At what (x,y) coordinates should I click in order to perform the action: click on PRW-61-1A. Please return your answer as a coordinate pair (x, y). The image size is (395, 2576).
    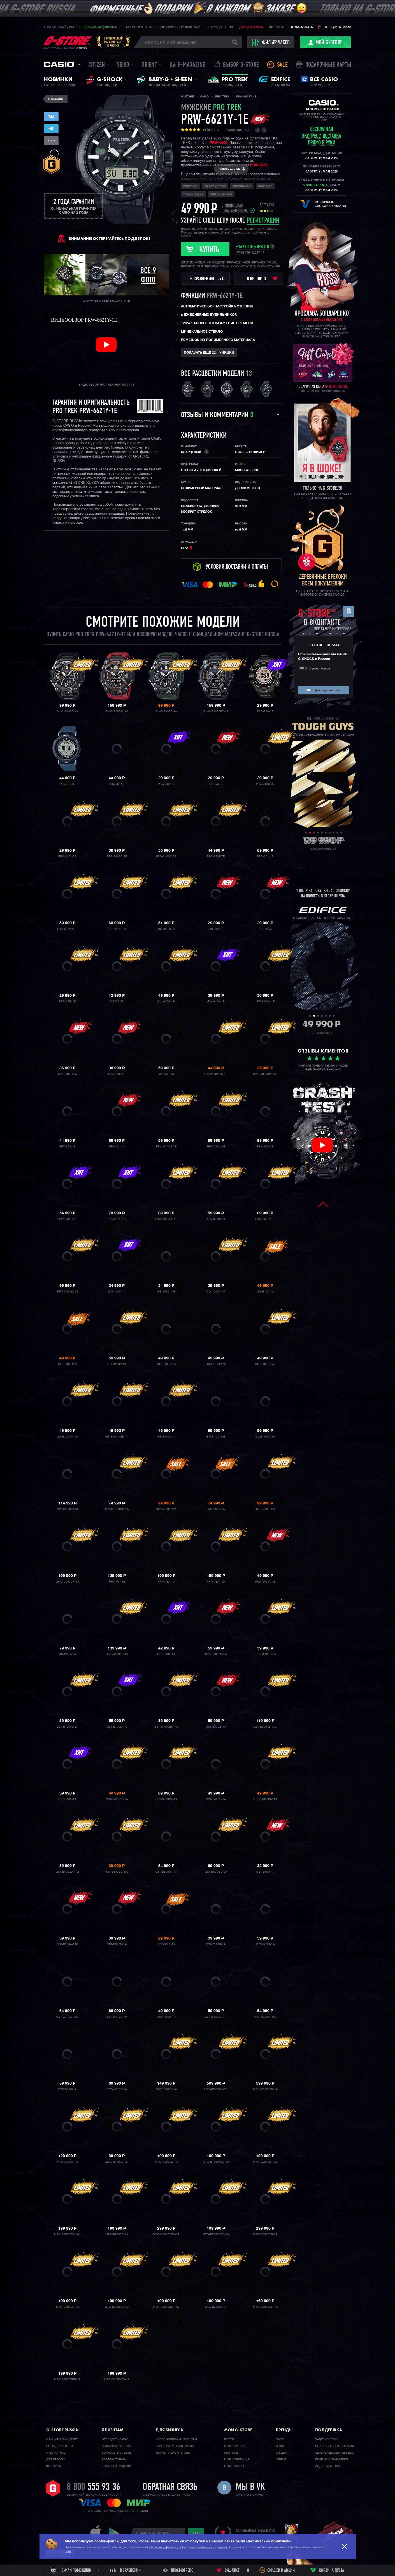
    Looking at the image, I should click on (116, 1146).